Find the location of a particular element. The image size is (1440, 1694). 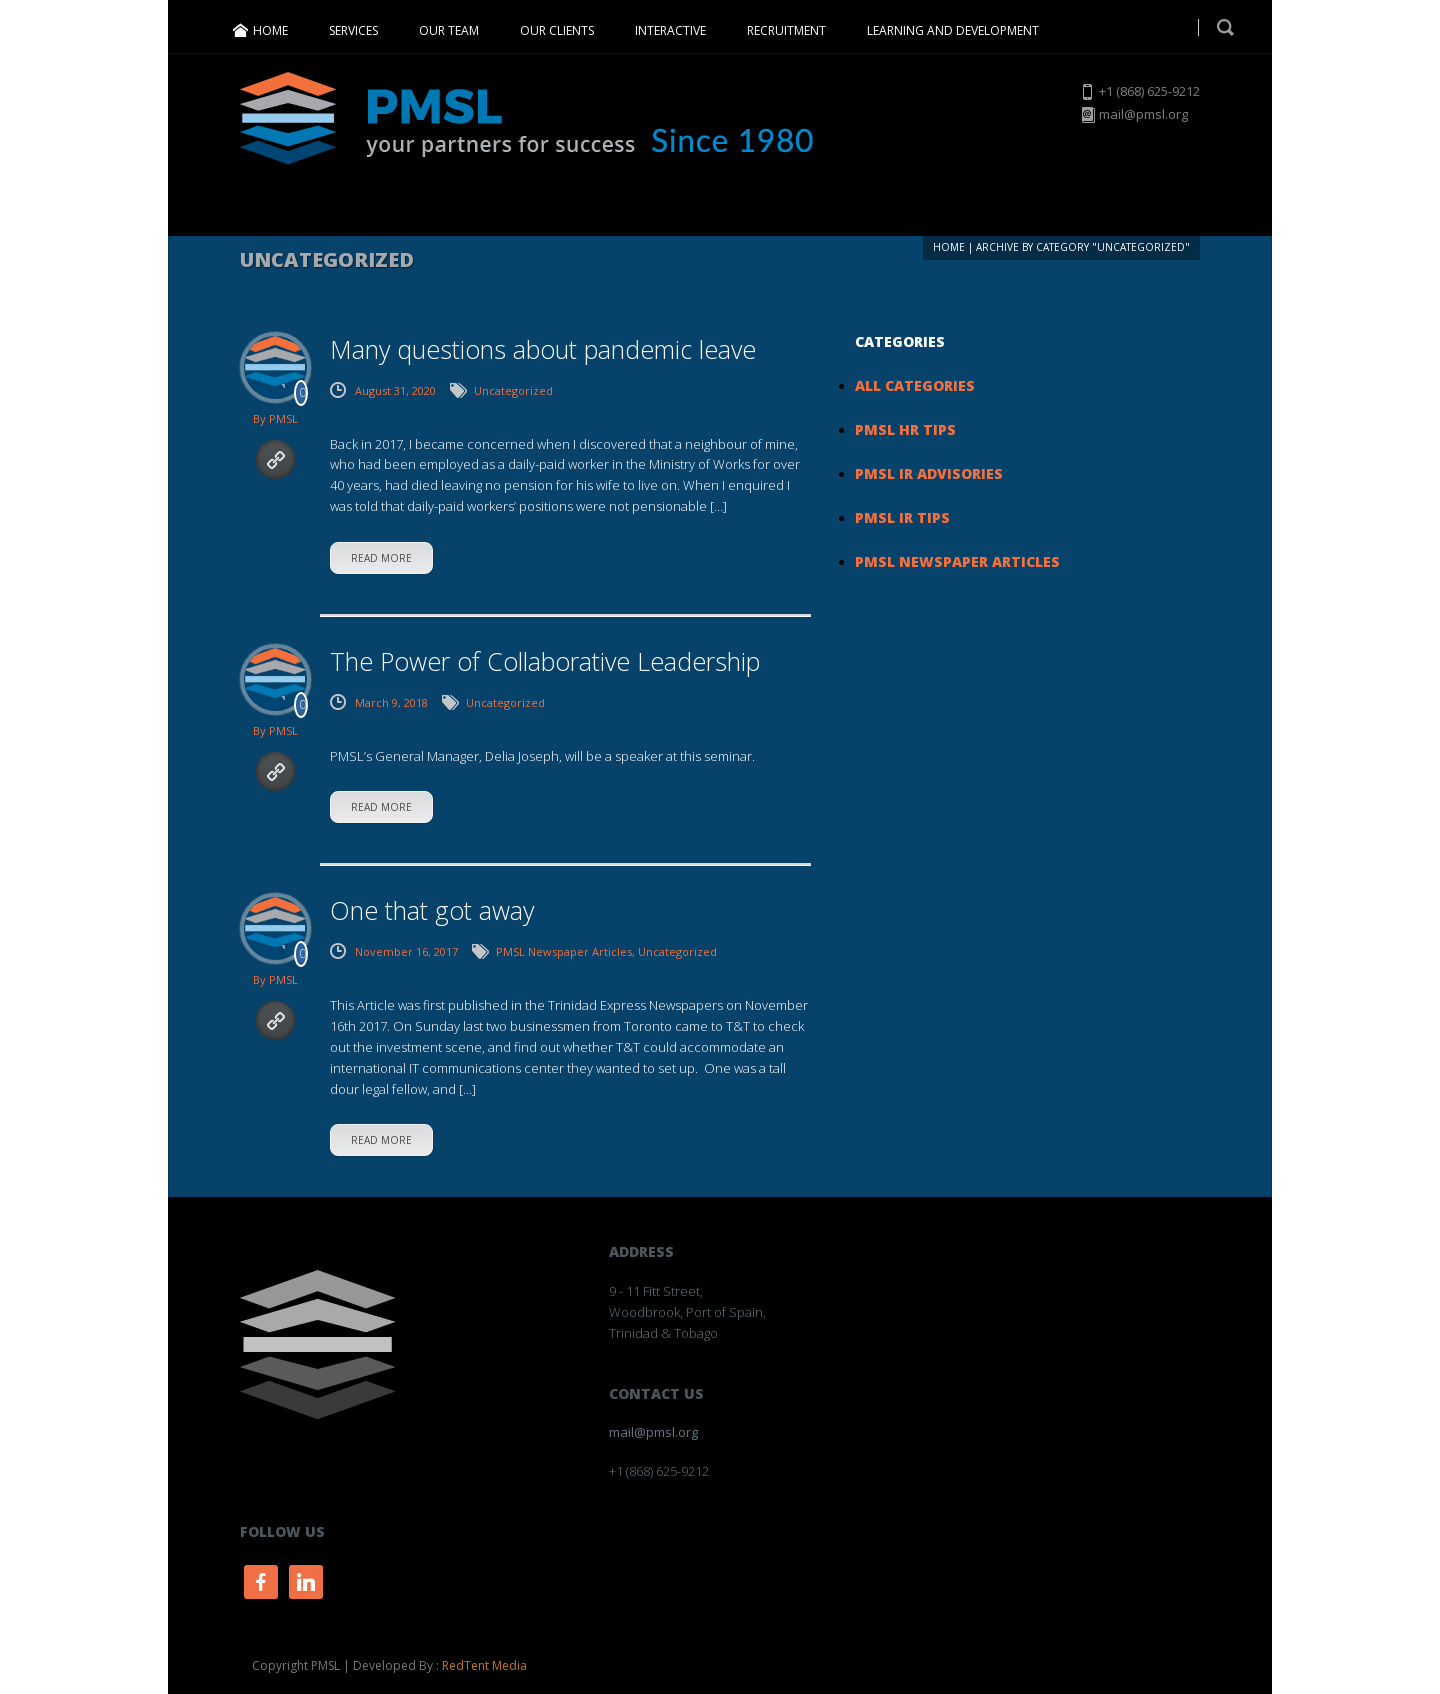

LEARNING AND DEVELOPMENT is located at coordinates (953, 30).